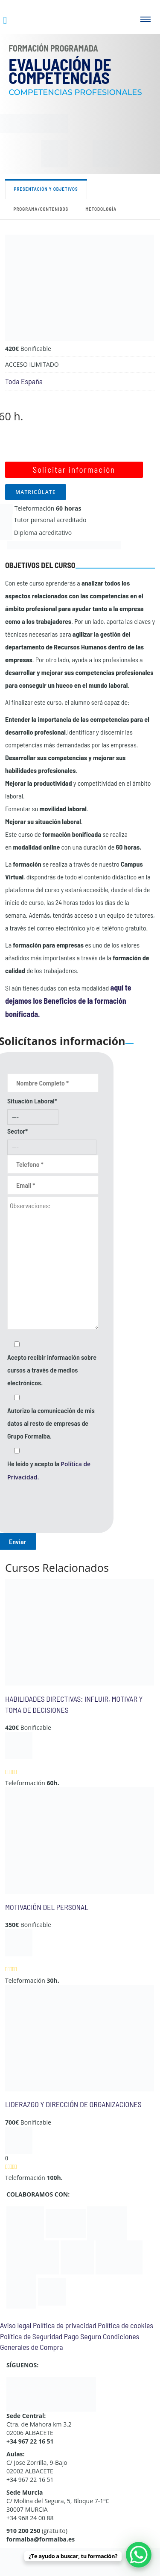  What do you see at coordinates (35, 492) in the screenshot?
I see `MATRICÚLATE` at bounding box center [35, 492].